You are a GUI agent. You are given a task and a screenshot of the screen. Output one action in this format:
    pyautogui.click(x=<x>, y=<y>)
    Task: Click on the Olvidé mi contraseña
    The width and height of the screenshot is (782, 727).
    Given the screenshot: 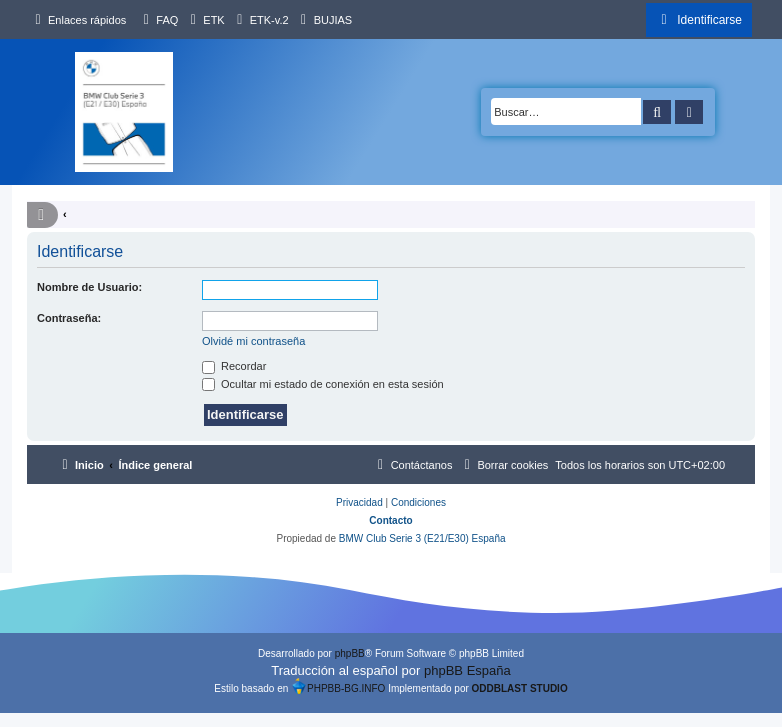 What is the action you would take?
    pyautogui.click(x=253, y=341)
    